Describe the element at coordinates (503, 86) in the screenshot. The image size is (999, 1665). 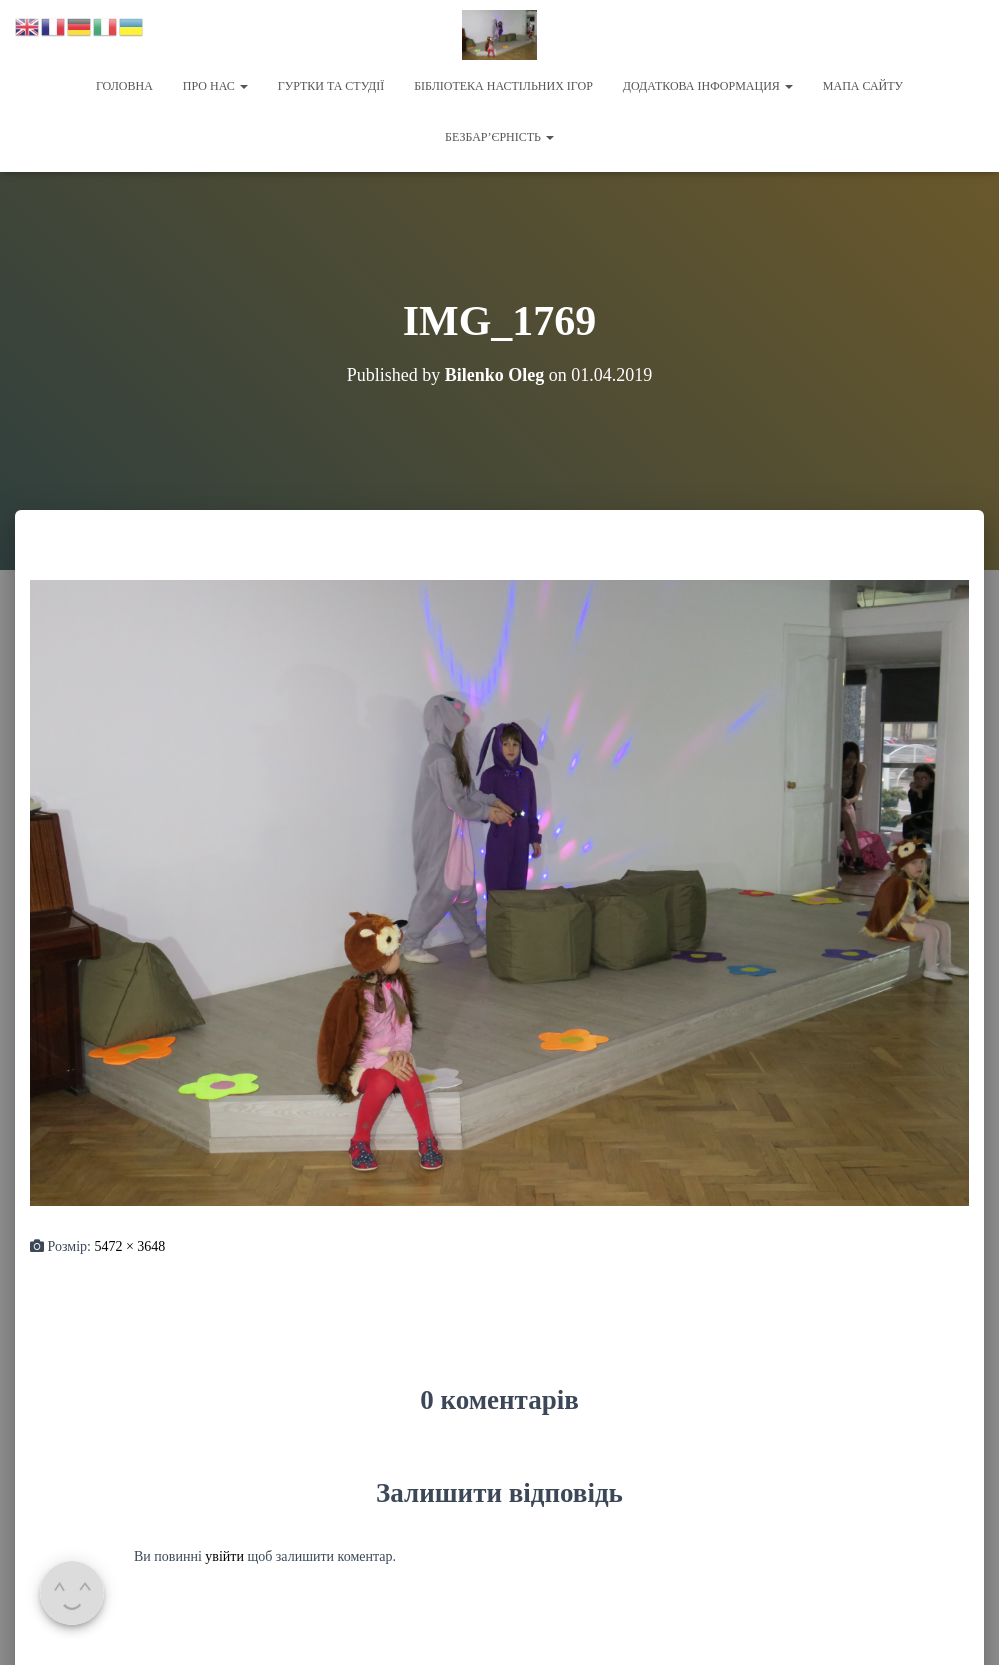
I see `Бібліотека настільних ігор` at that location.